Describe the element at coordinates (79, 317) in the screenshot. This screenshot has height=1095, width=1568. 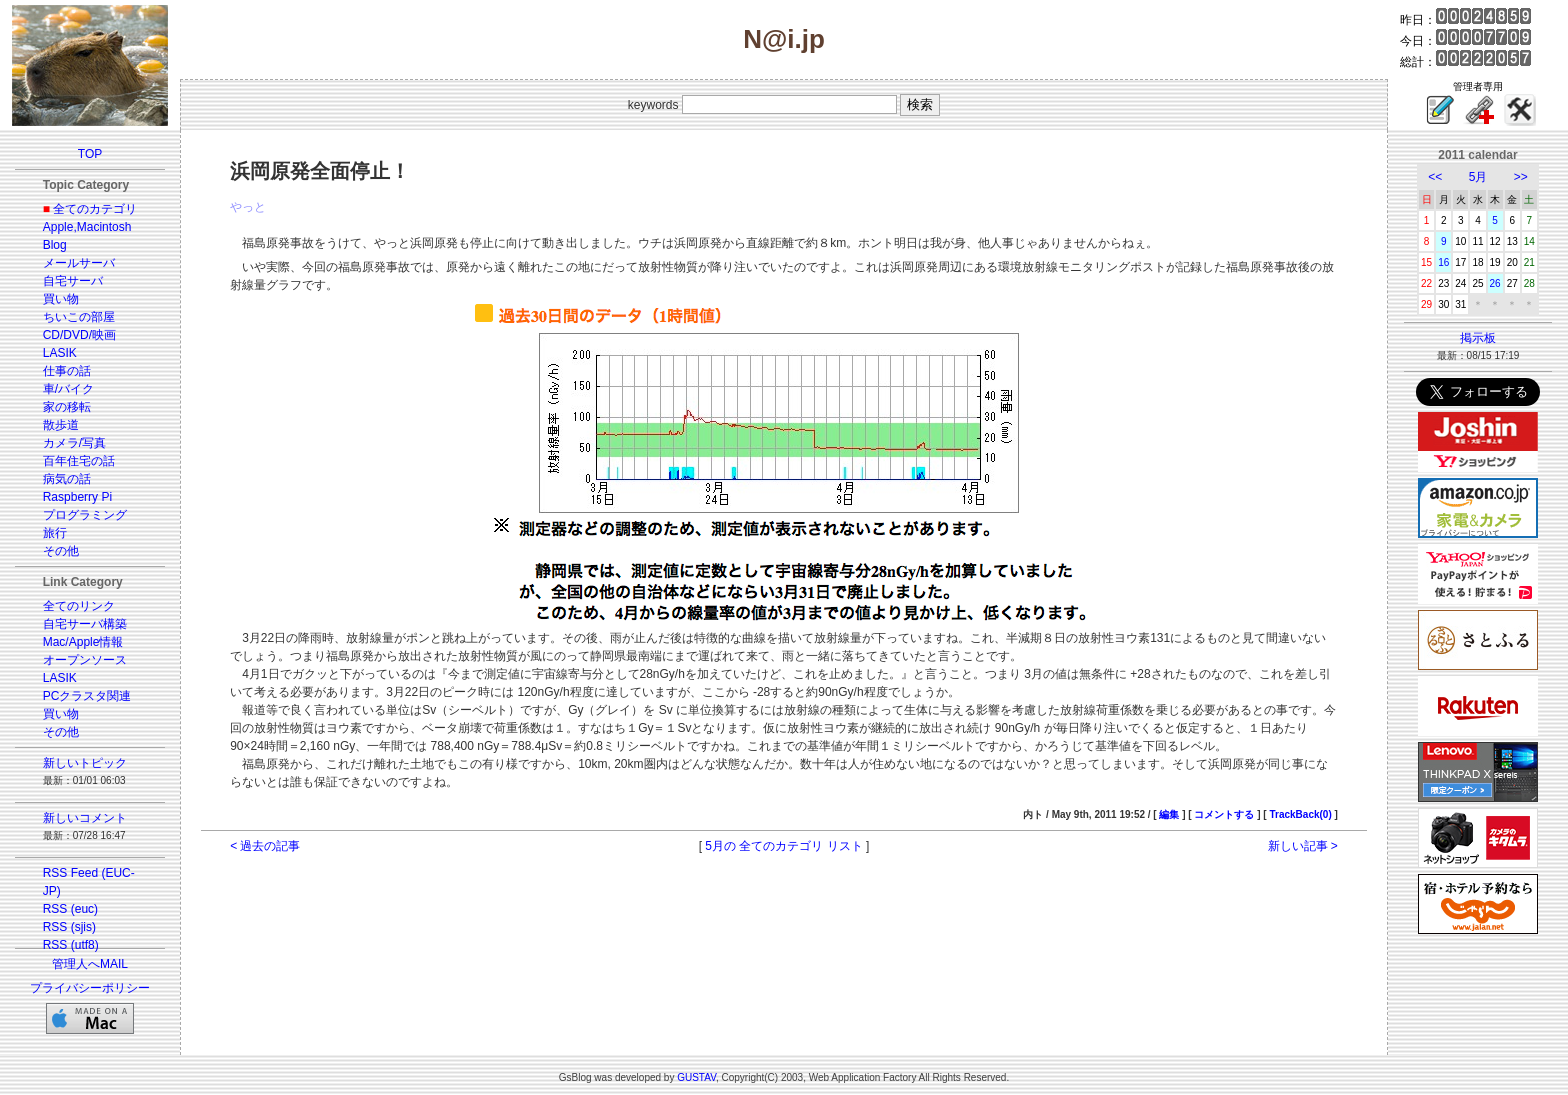
I see `ちいこの部屋` at that location.